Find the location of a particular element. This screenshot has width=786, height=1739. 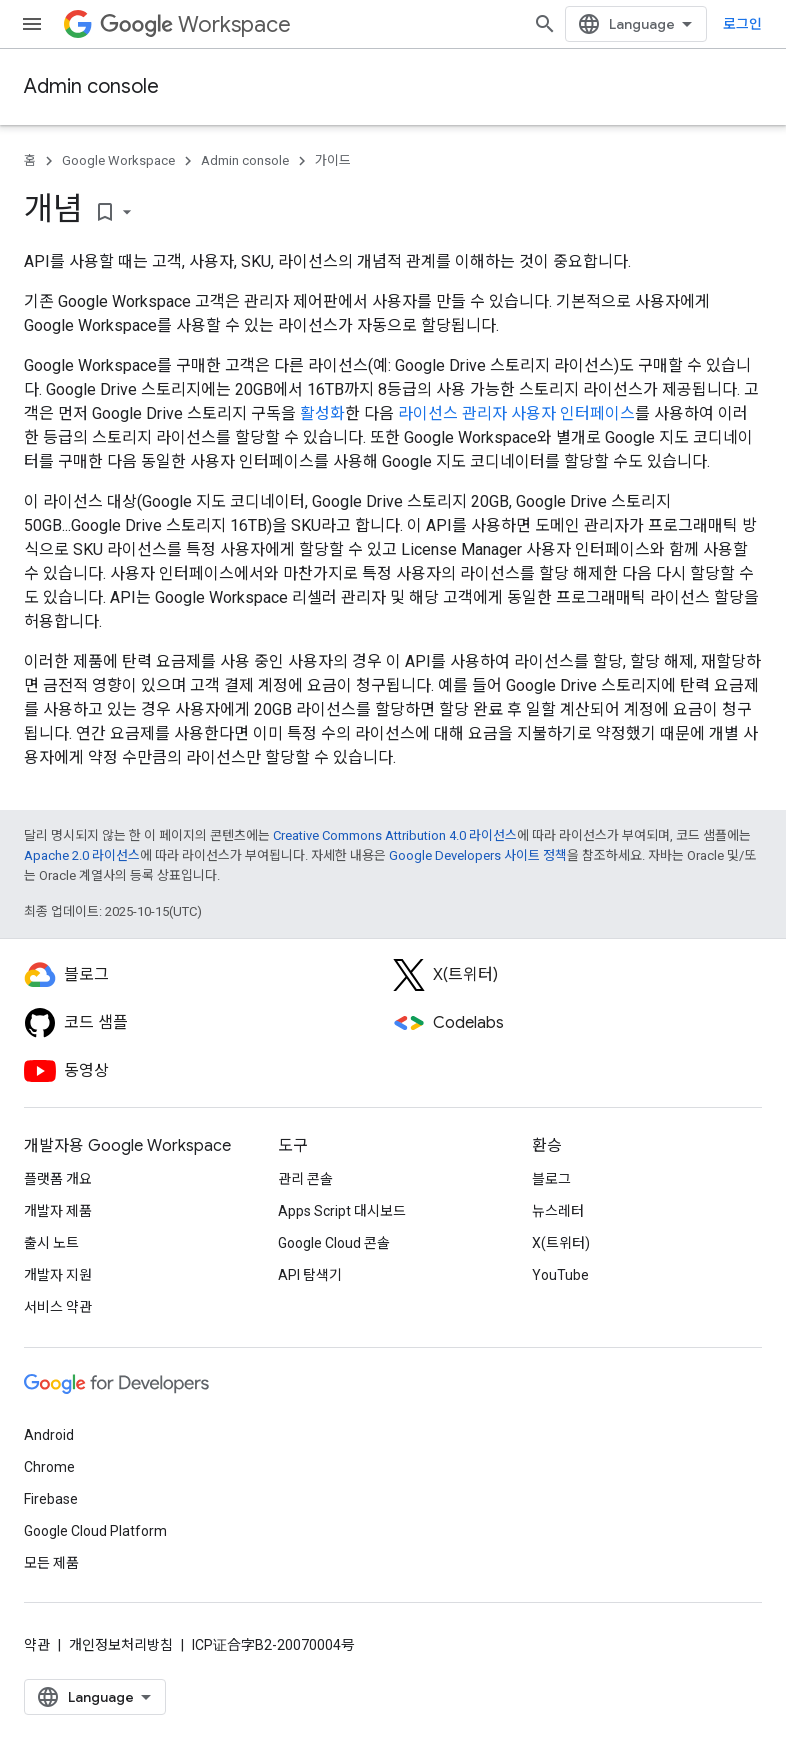

모든 제품 is located at coordinates (51, 1563).